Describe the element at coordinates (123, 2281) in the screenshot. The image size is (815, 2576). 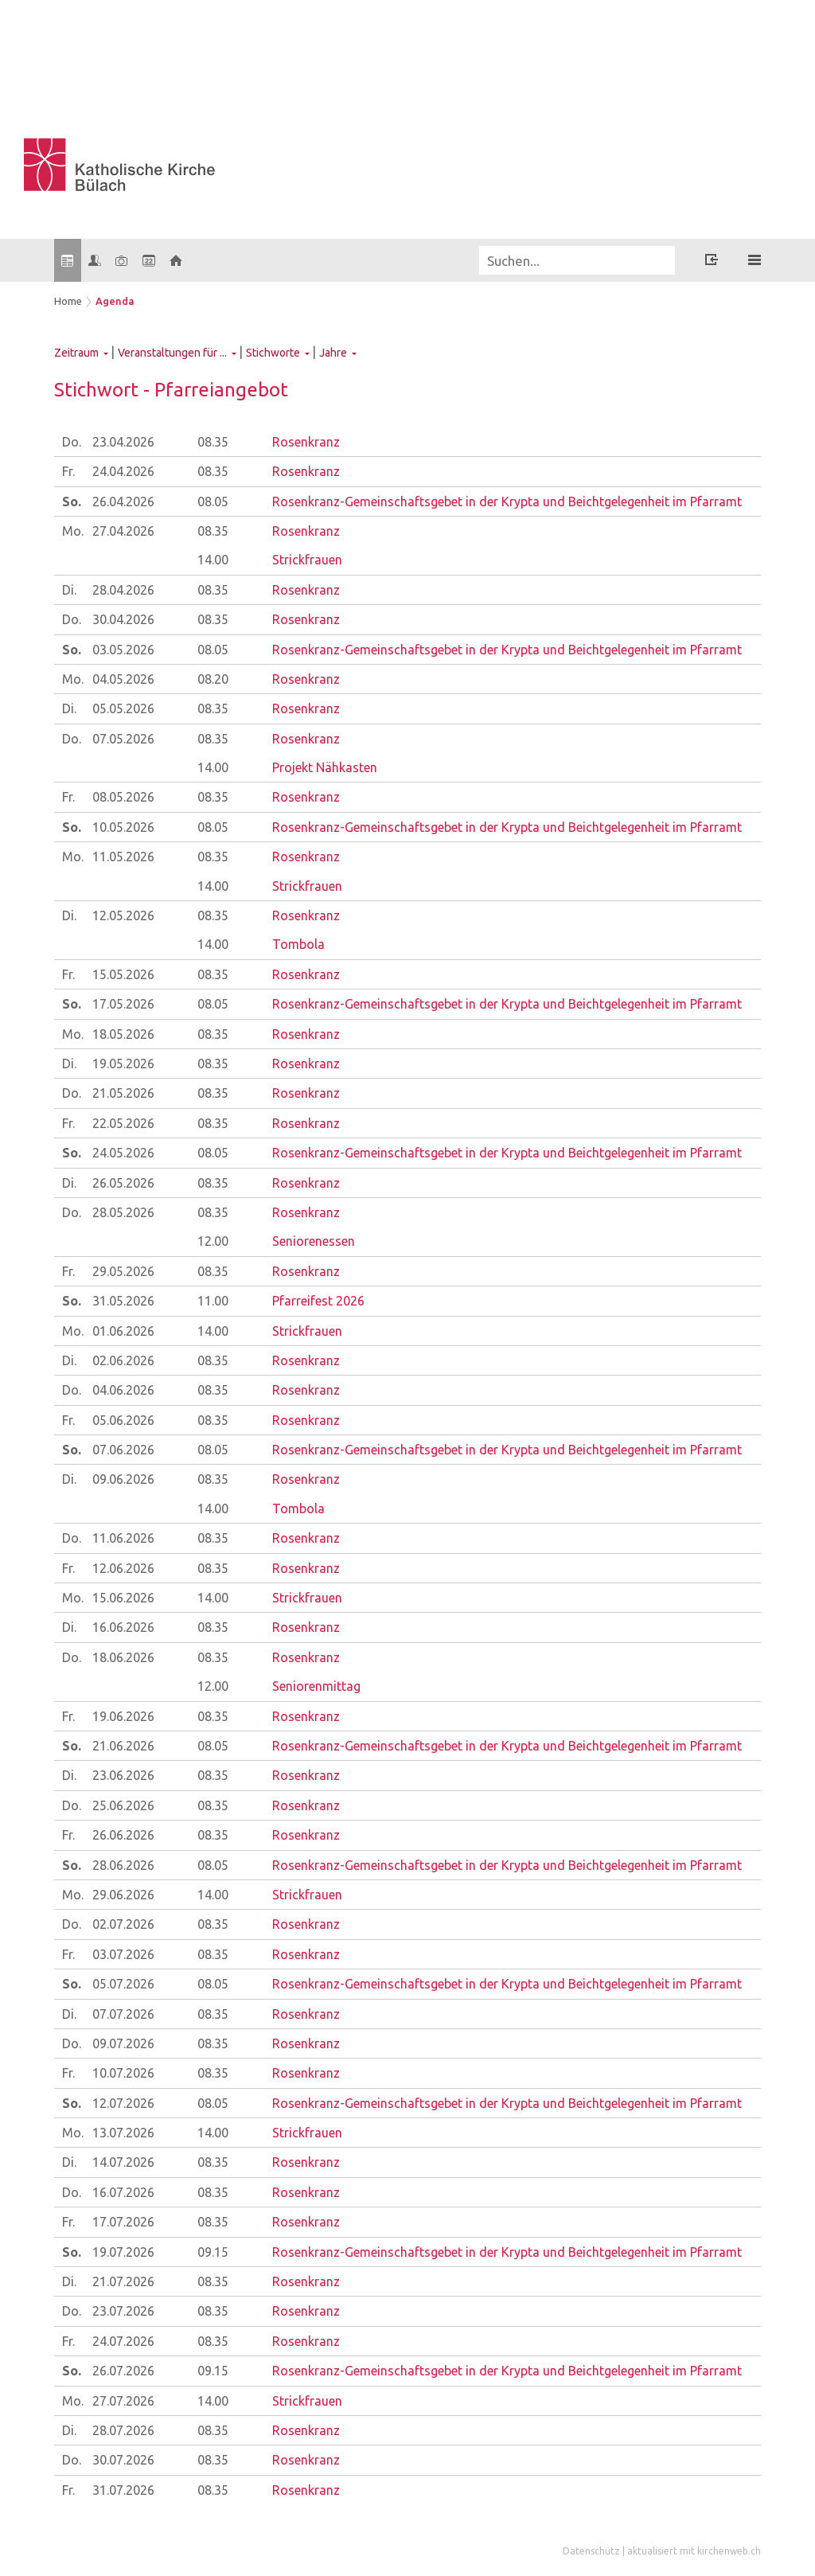
I see `21.07.` at that location.